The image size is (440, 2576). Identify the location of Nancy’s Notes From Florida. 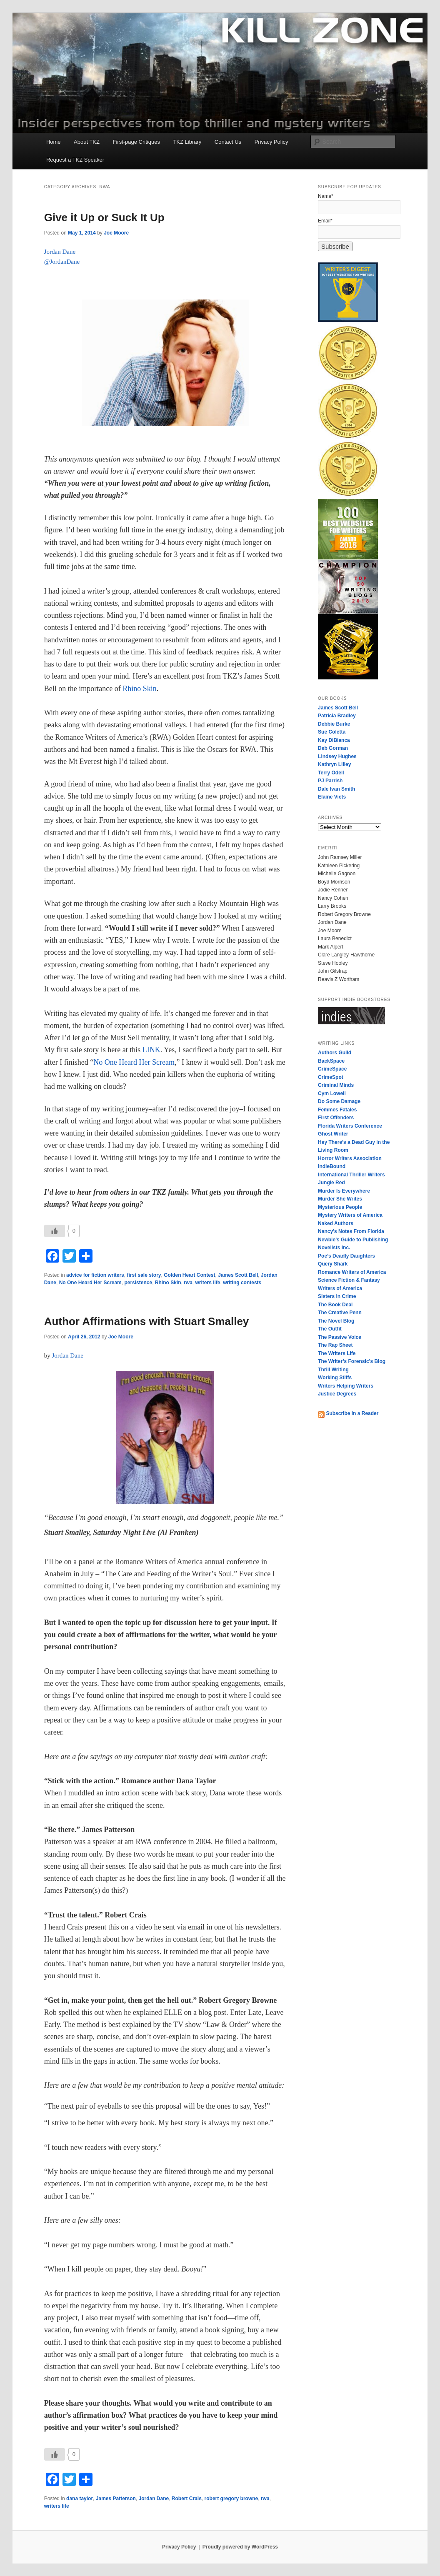
(351, 1231).